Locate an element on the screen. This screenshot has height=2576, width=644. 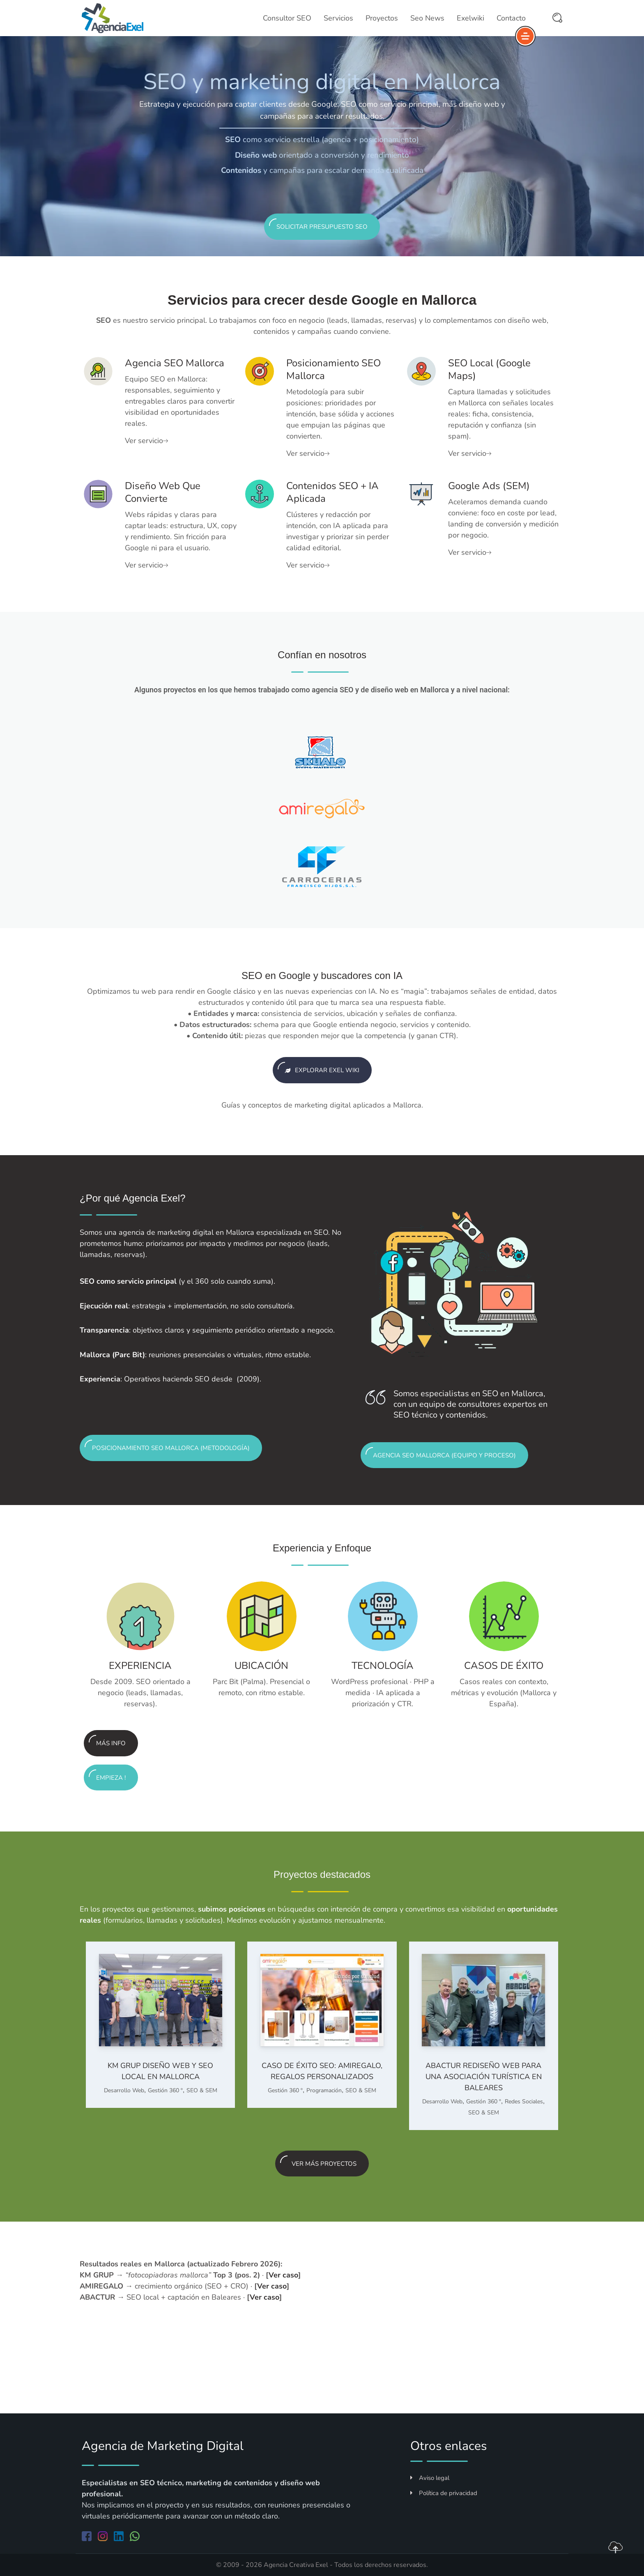
Aviso legal is located at coordinates (429, 2478).